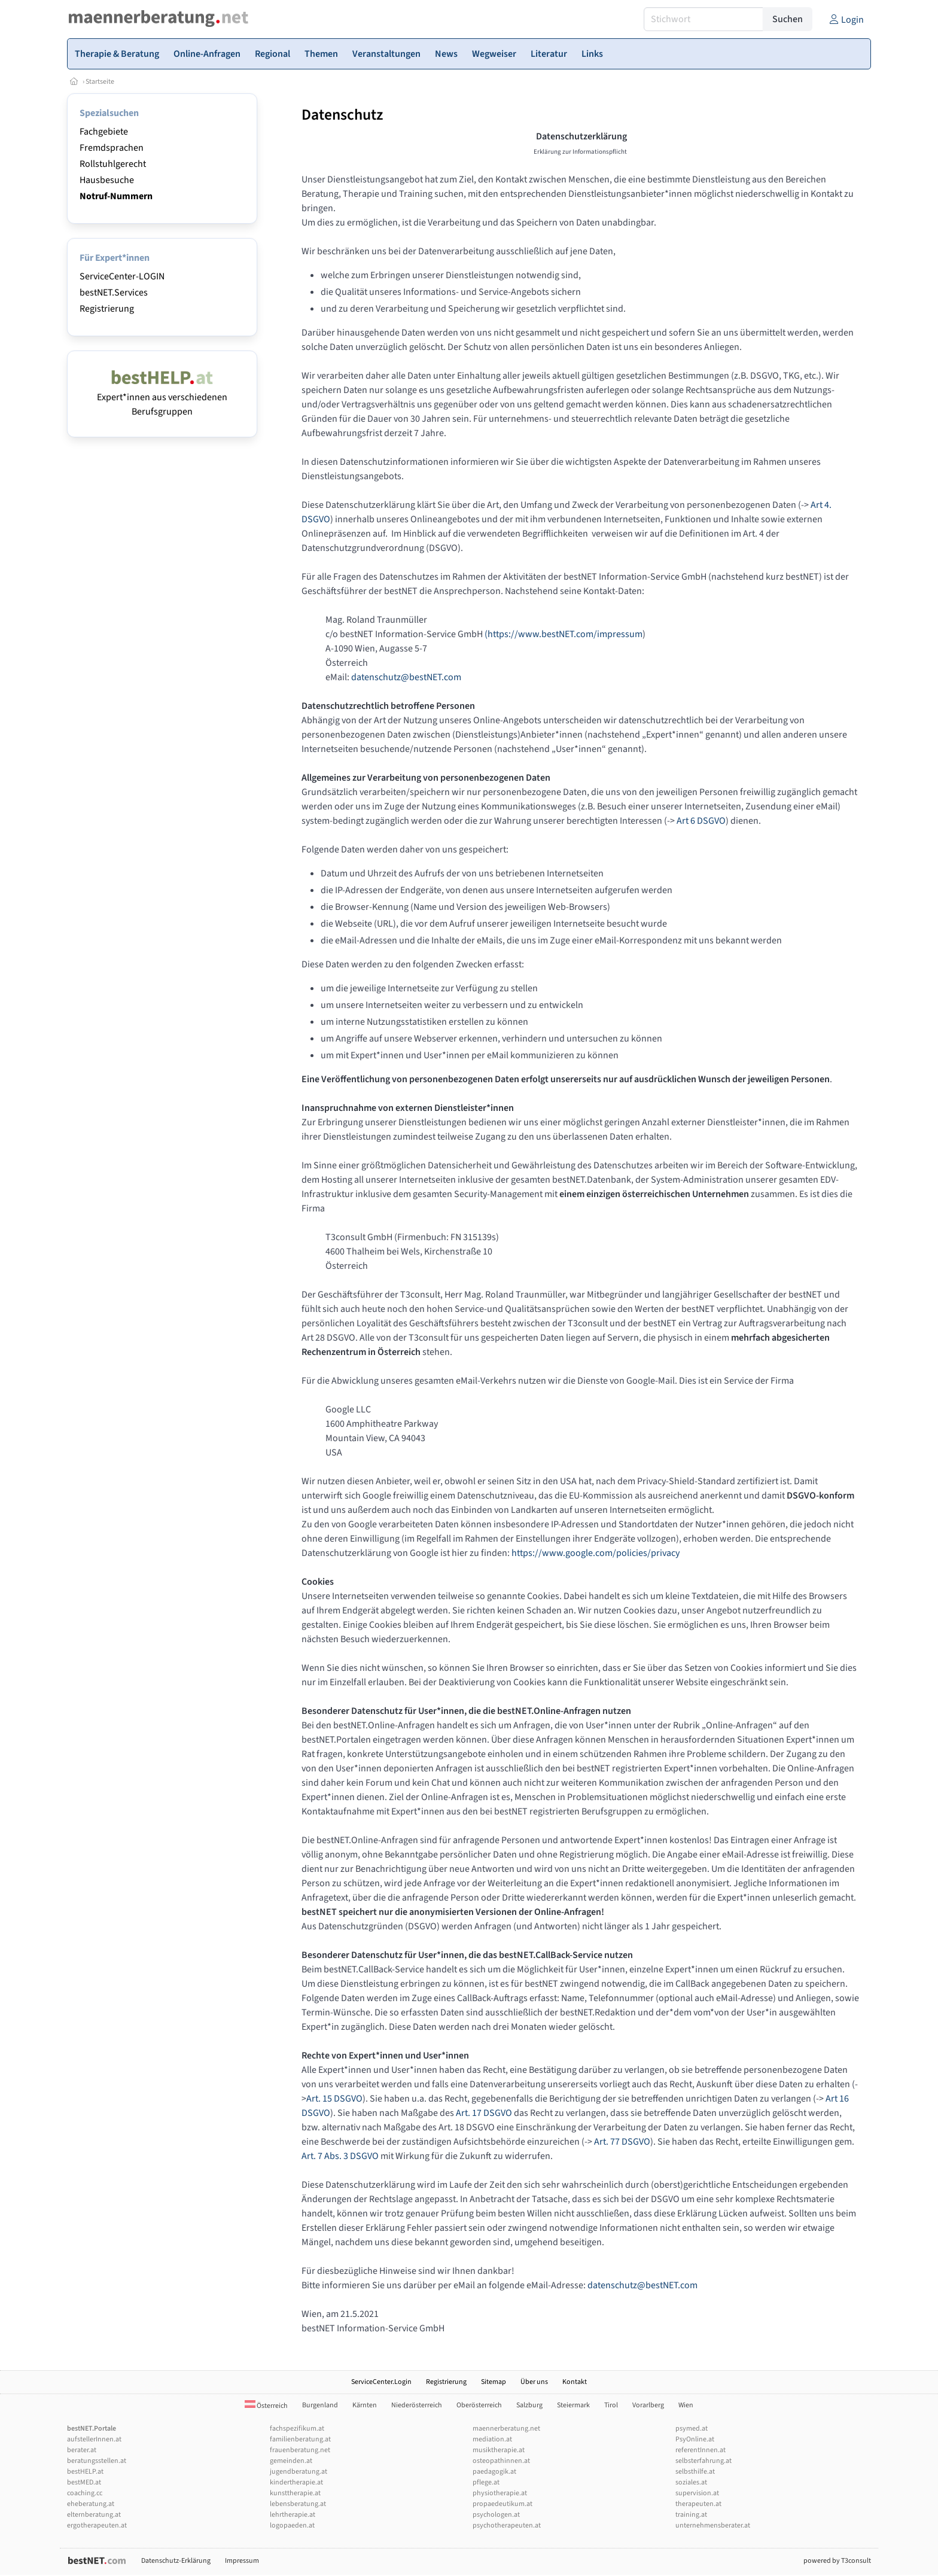 This screenshot has height=2576, width=938. I want to click on psychologen.at, so click(496, 2515).